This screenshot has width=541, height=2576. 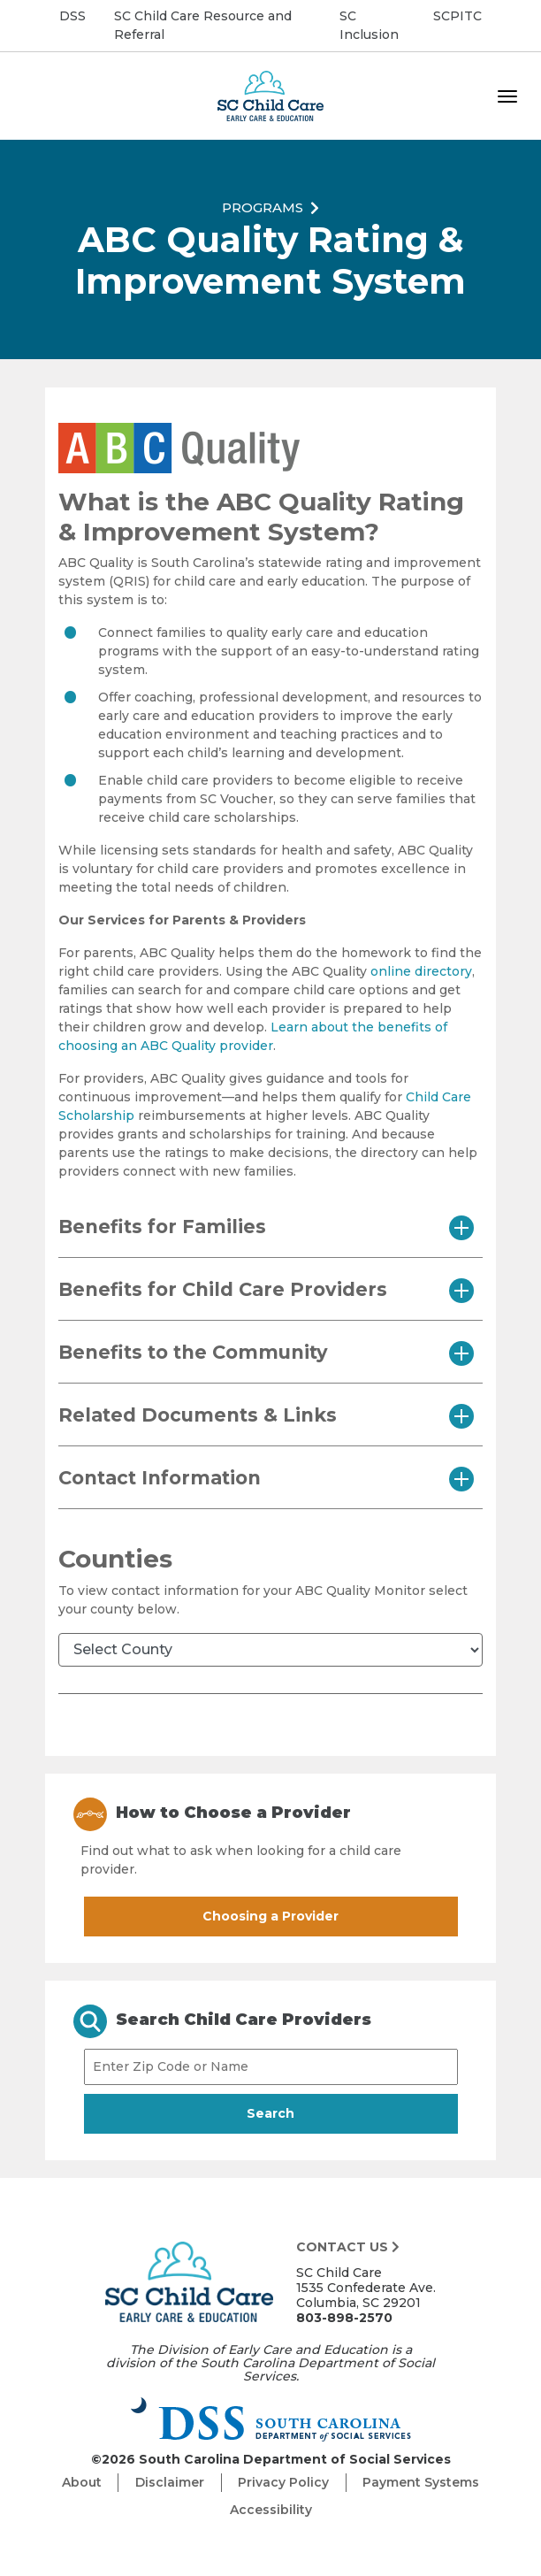 What do you see at coordinates (420, 2482) in the screenshot?
I see `Payment Systems` at bounding box center [420, 2482].